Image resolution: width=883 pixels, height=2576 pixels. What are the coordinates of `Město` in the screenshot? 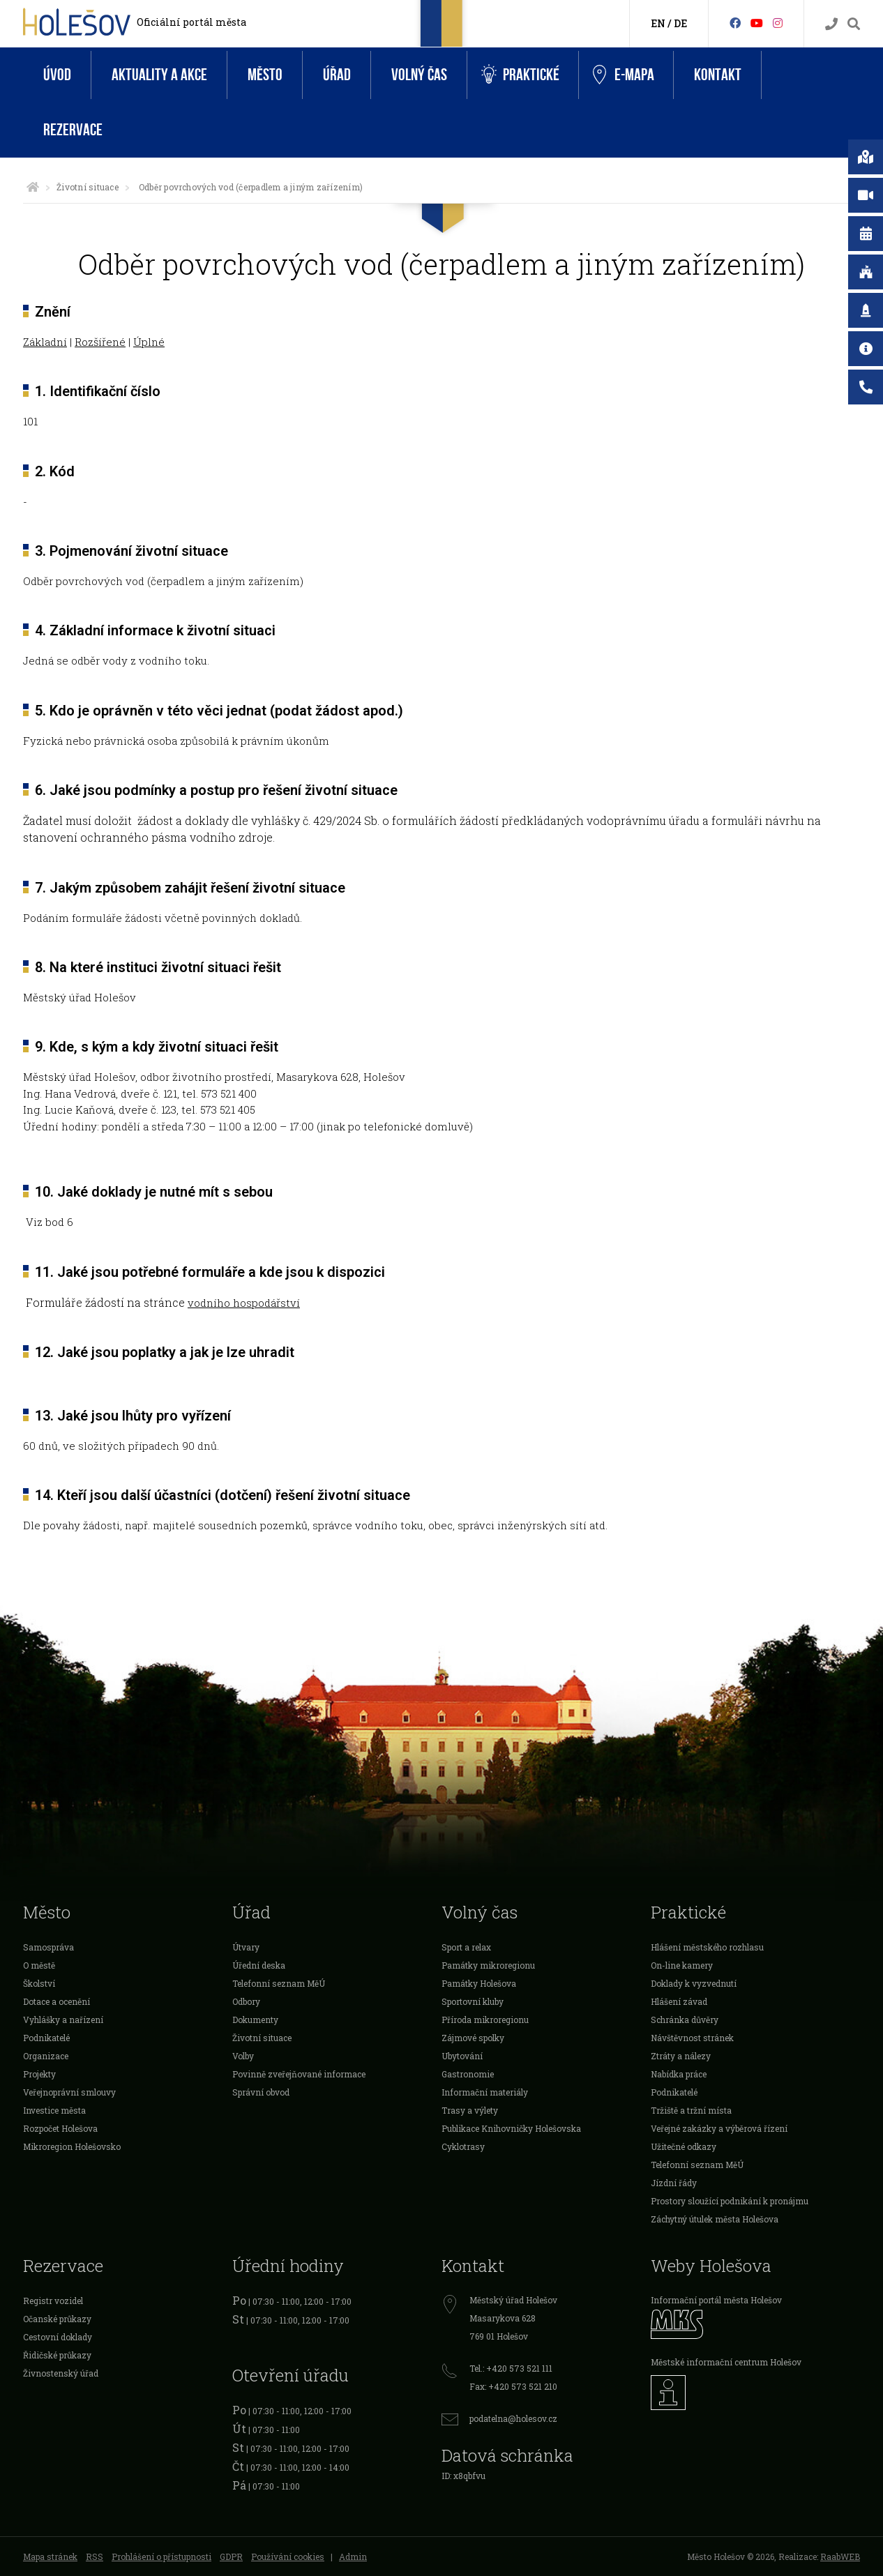 It's located at (265, 75).